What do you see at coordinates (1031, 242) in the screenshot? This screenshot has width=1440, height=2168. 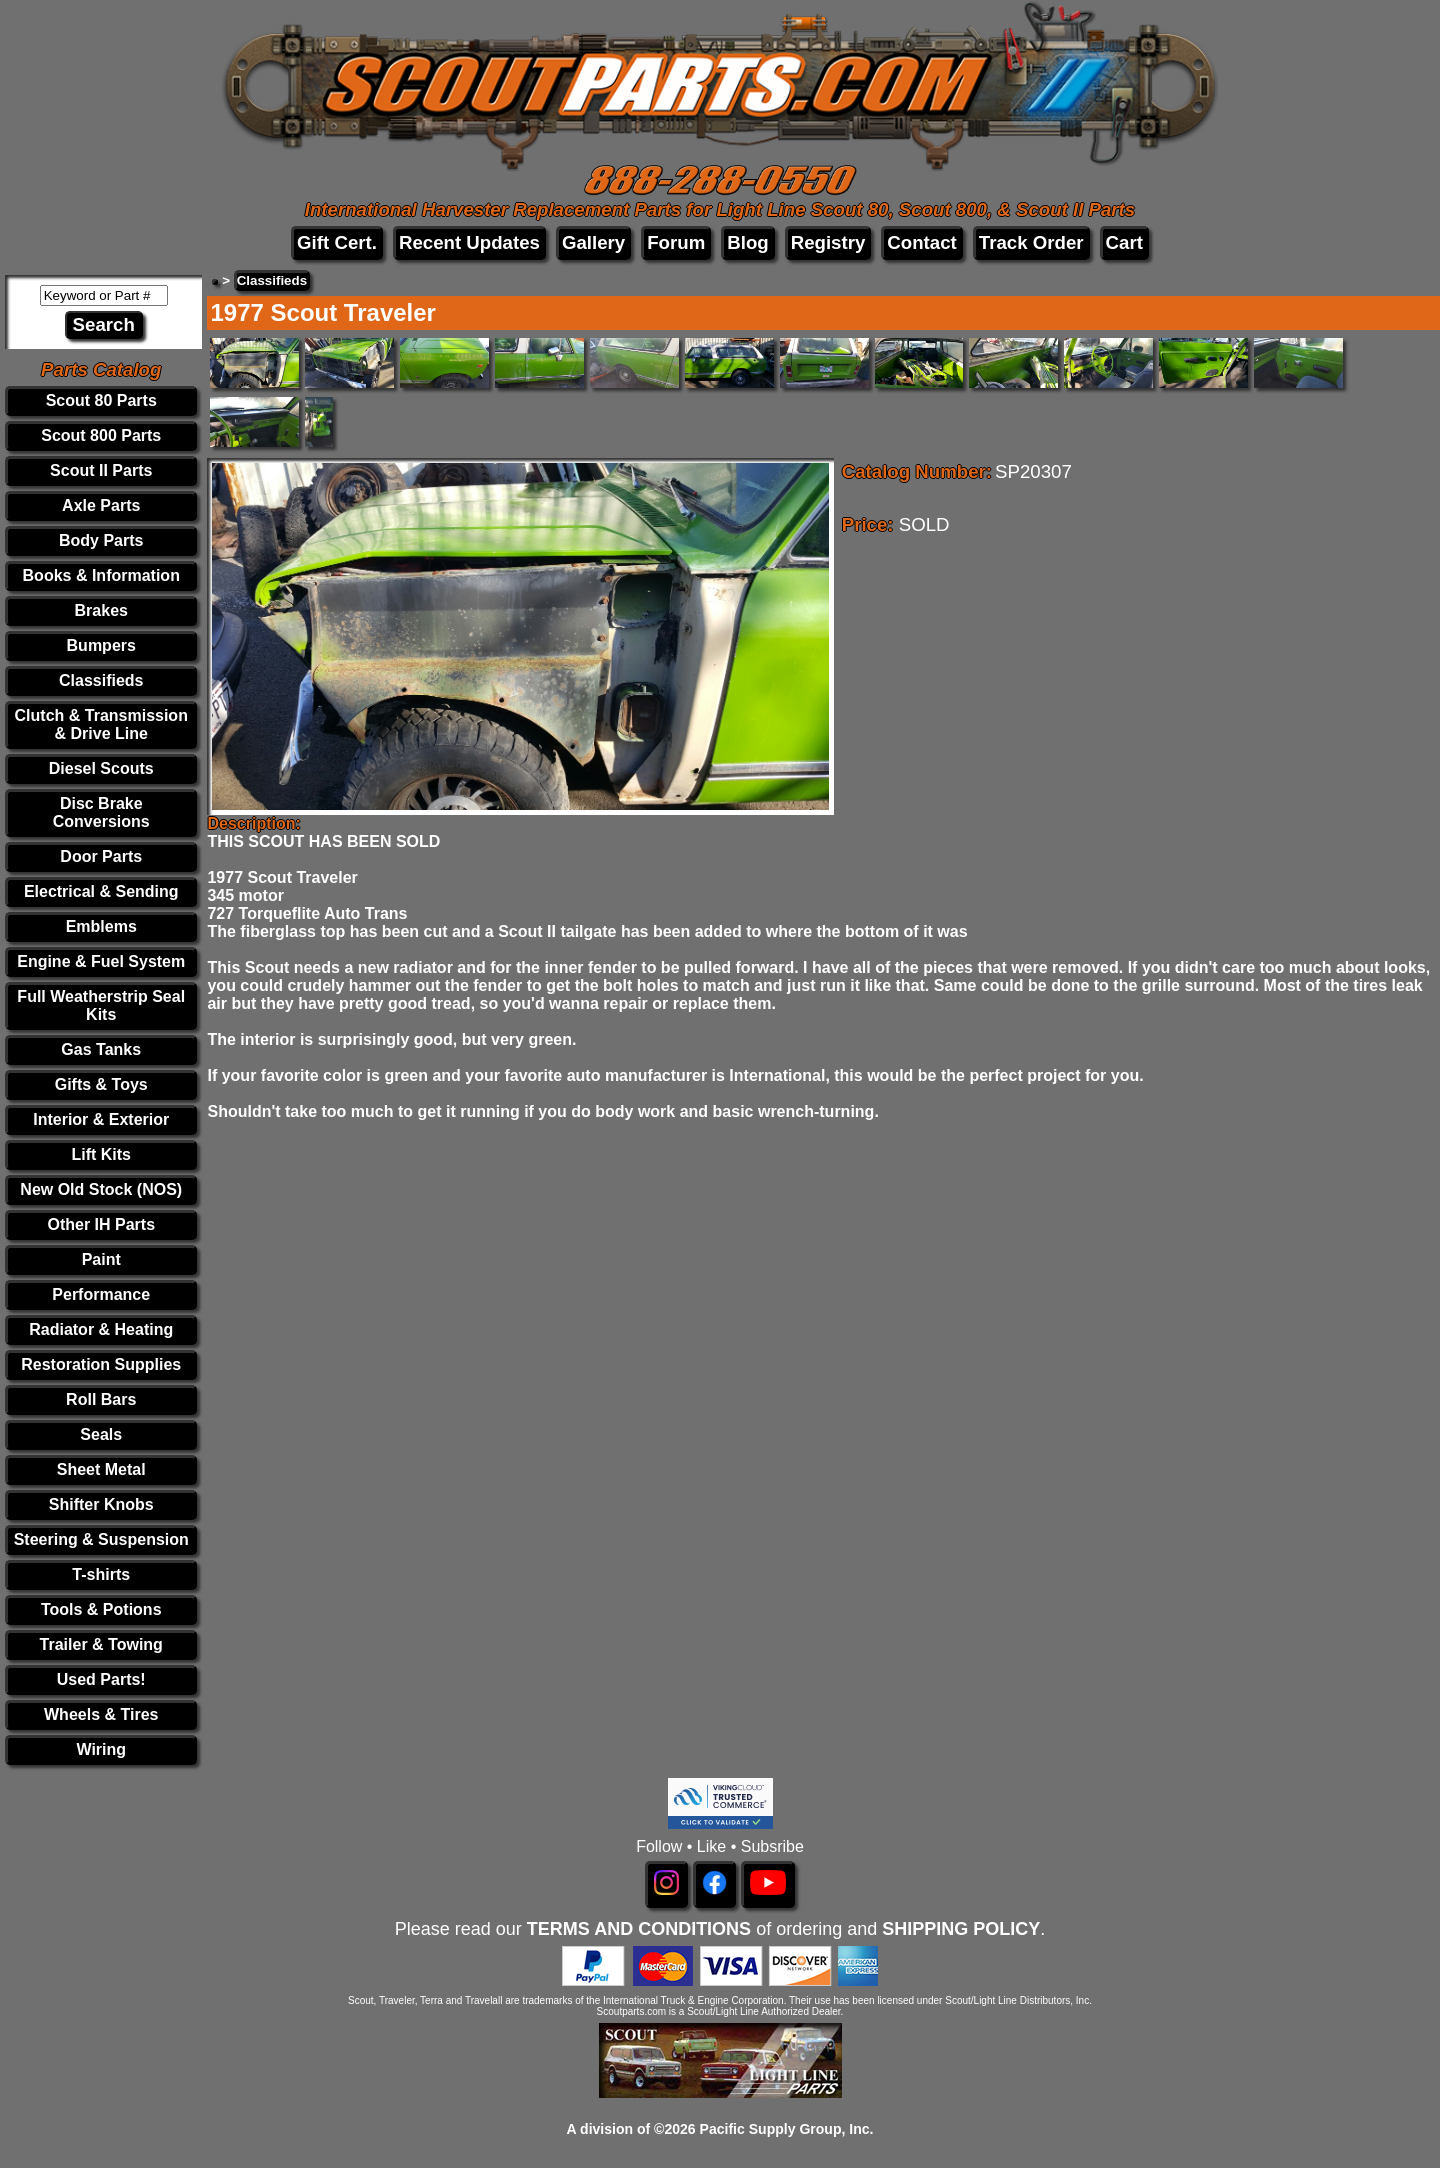 I see `Track Order` at bounding box center [1031, 242].